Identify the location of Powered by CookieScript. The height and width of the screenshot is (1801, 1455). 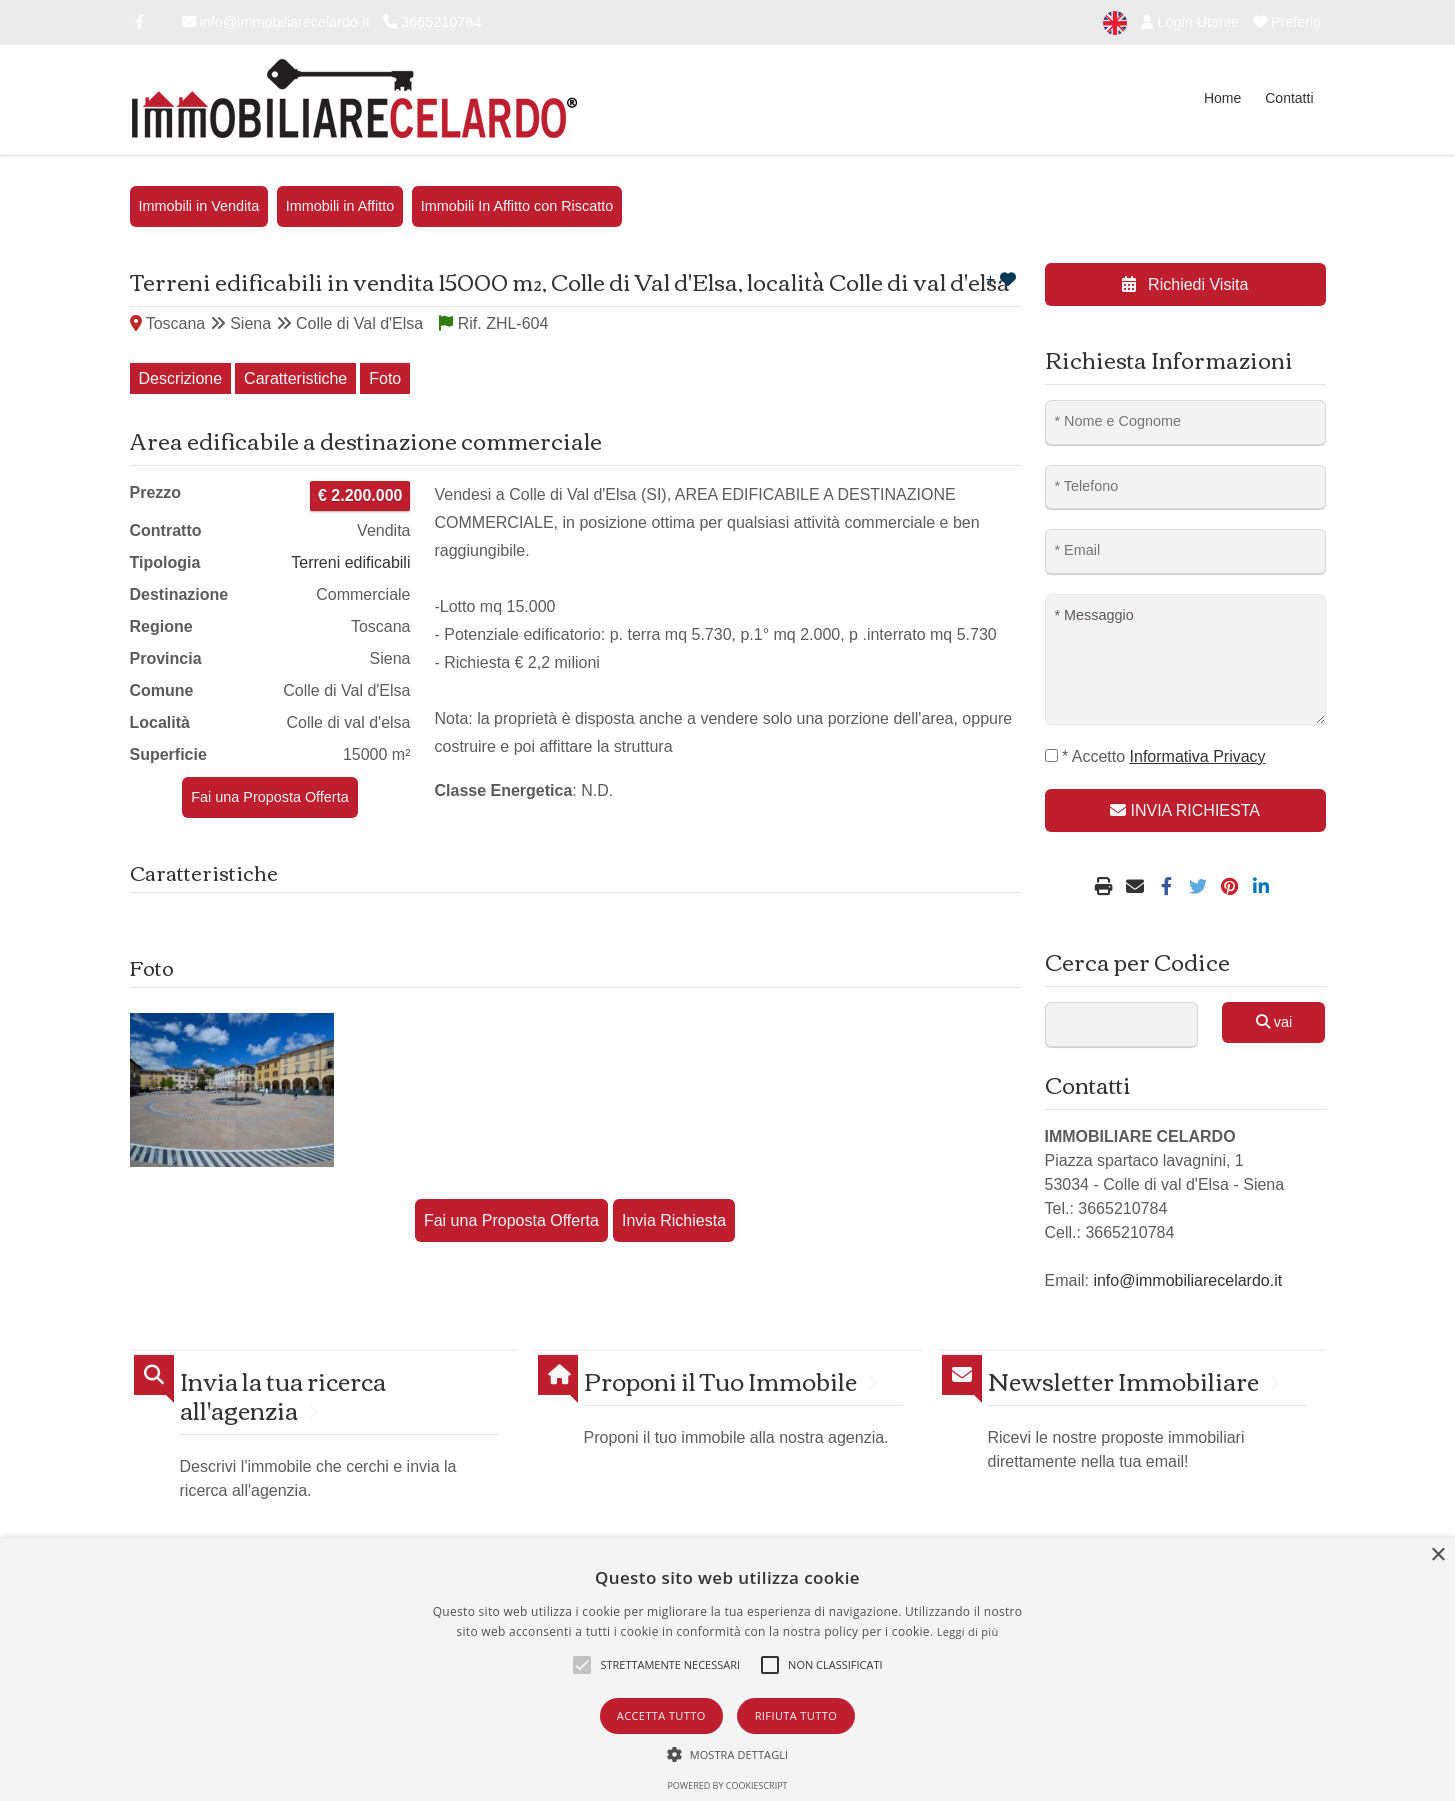
(727, 1785).